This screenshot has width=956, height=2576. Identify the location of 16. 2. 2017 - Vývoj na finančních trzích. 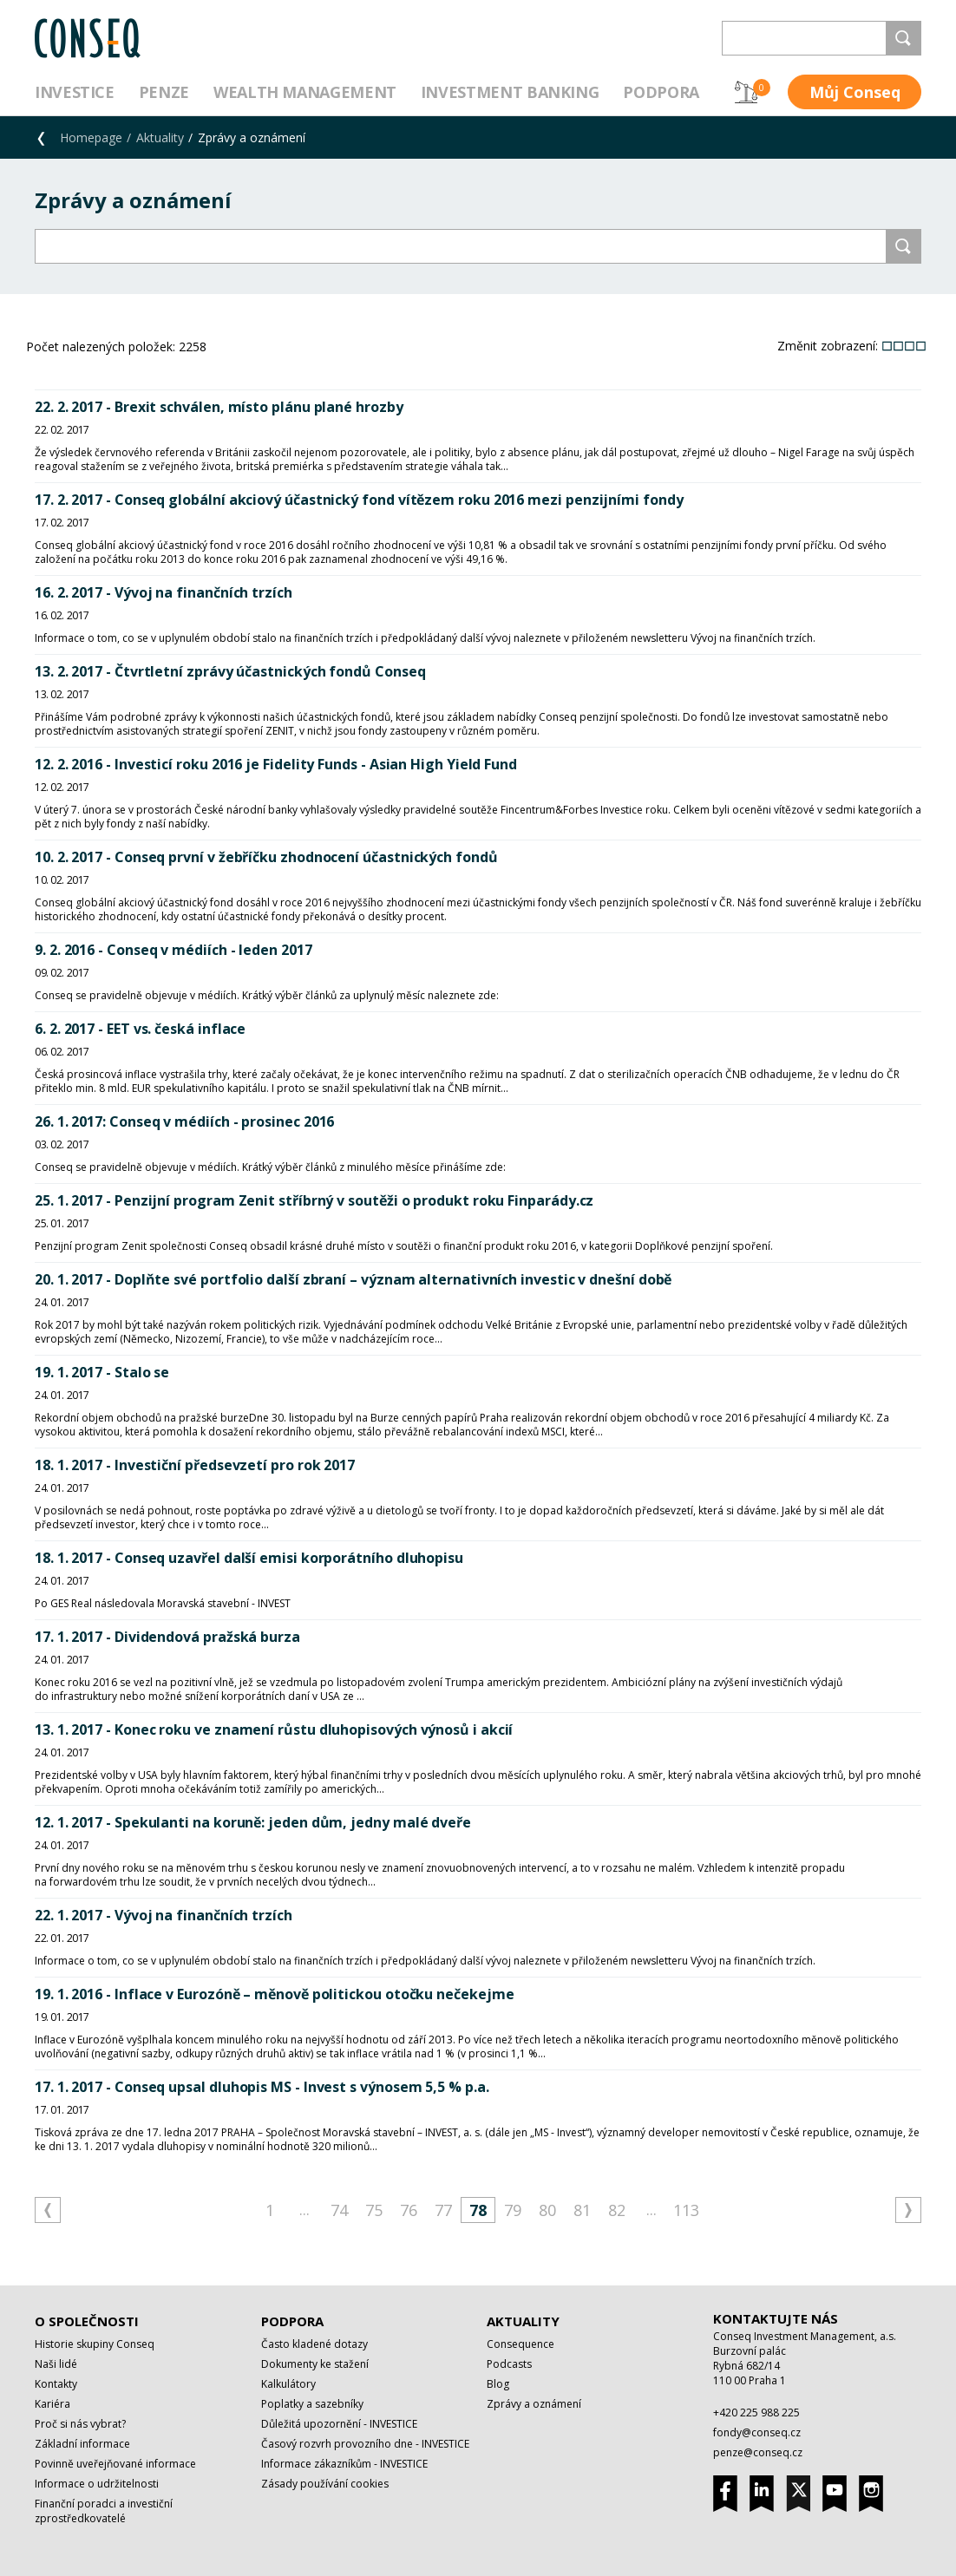
(163, 592).